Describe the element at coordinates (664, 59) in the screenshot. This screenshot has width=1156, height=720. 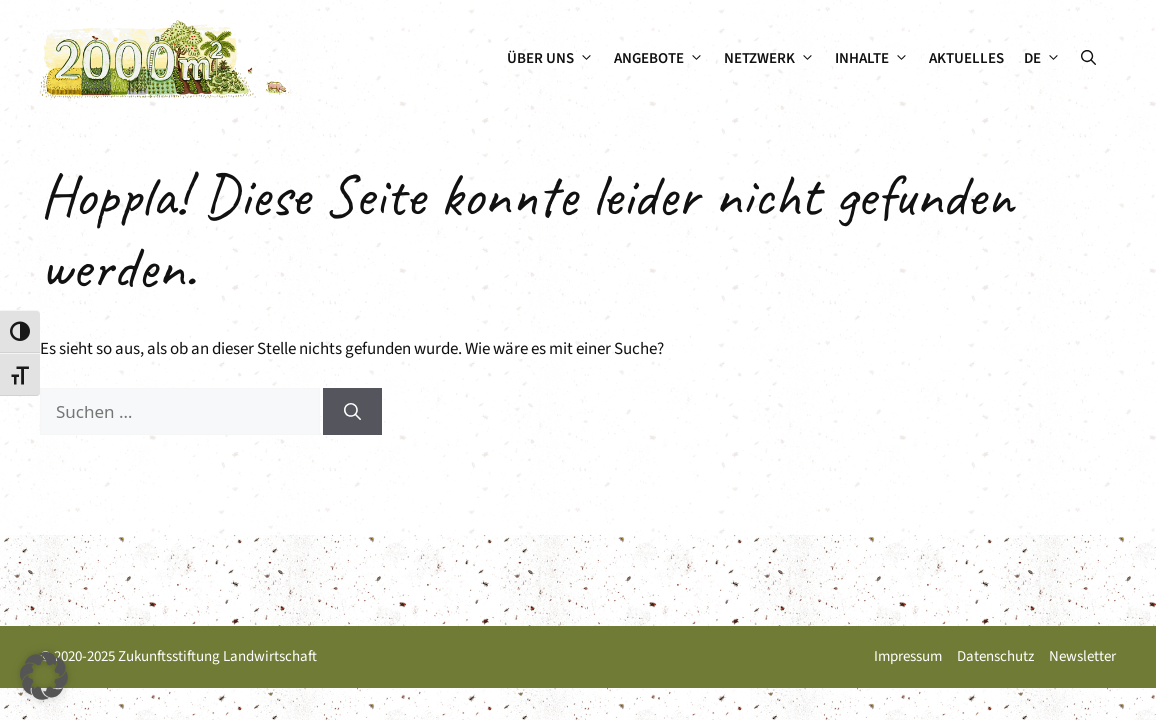
I see `Angebote` at that location.